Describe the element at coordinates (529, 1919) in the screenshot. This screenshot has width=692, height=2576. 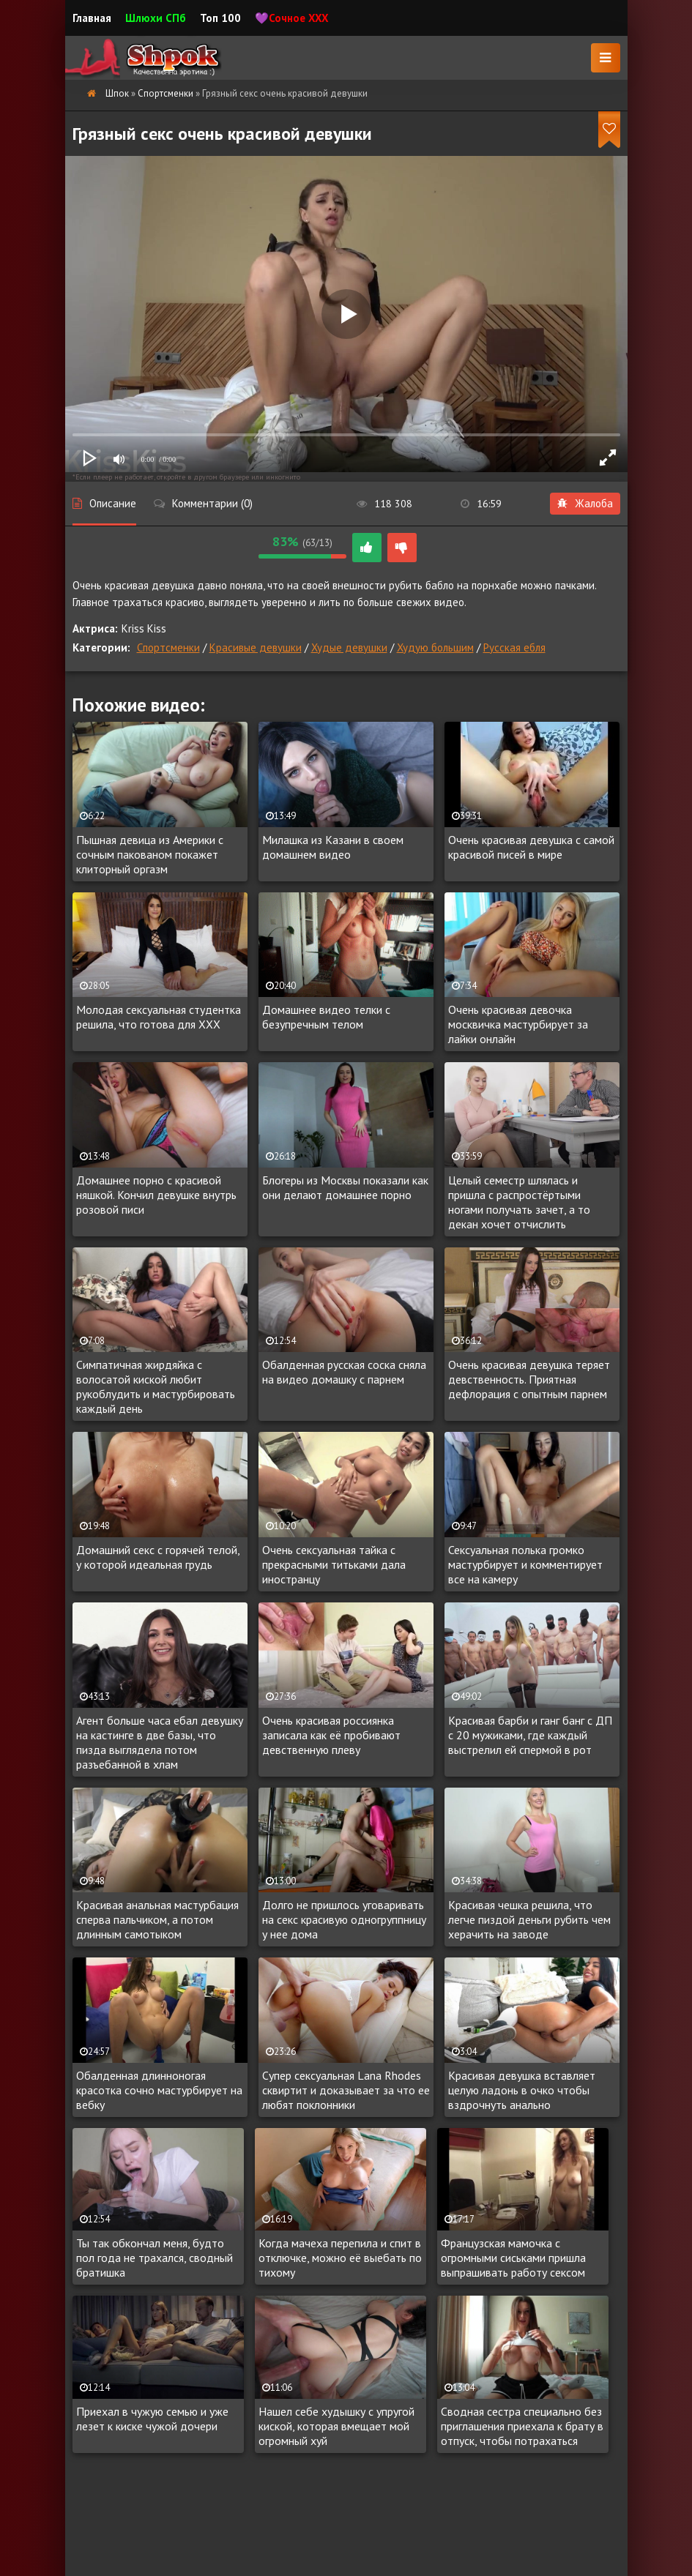
I see `Красивая чешка решила, что легче пиздой деньги рубить чем херачить на заводе` at that location.